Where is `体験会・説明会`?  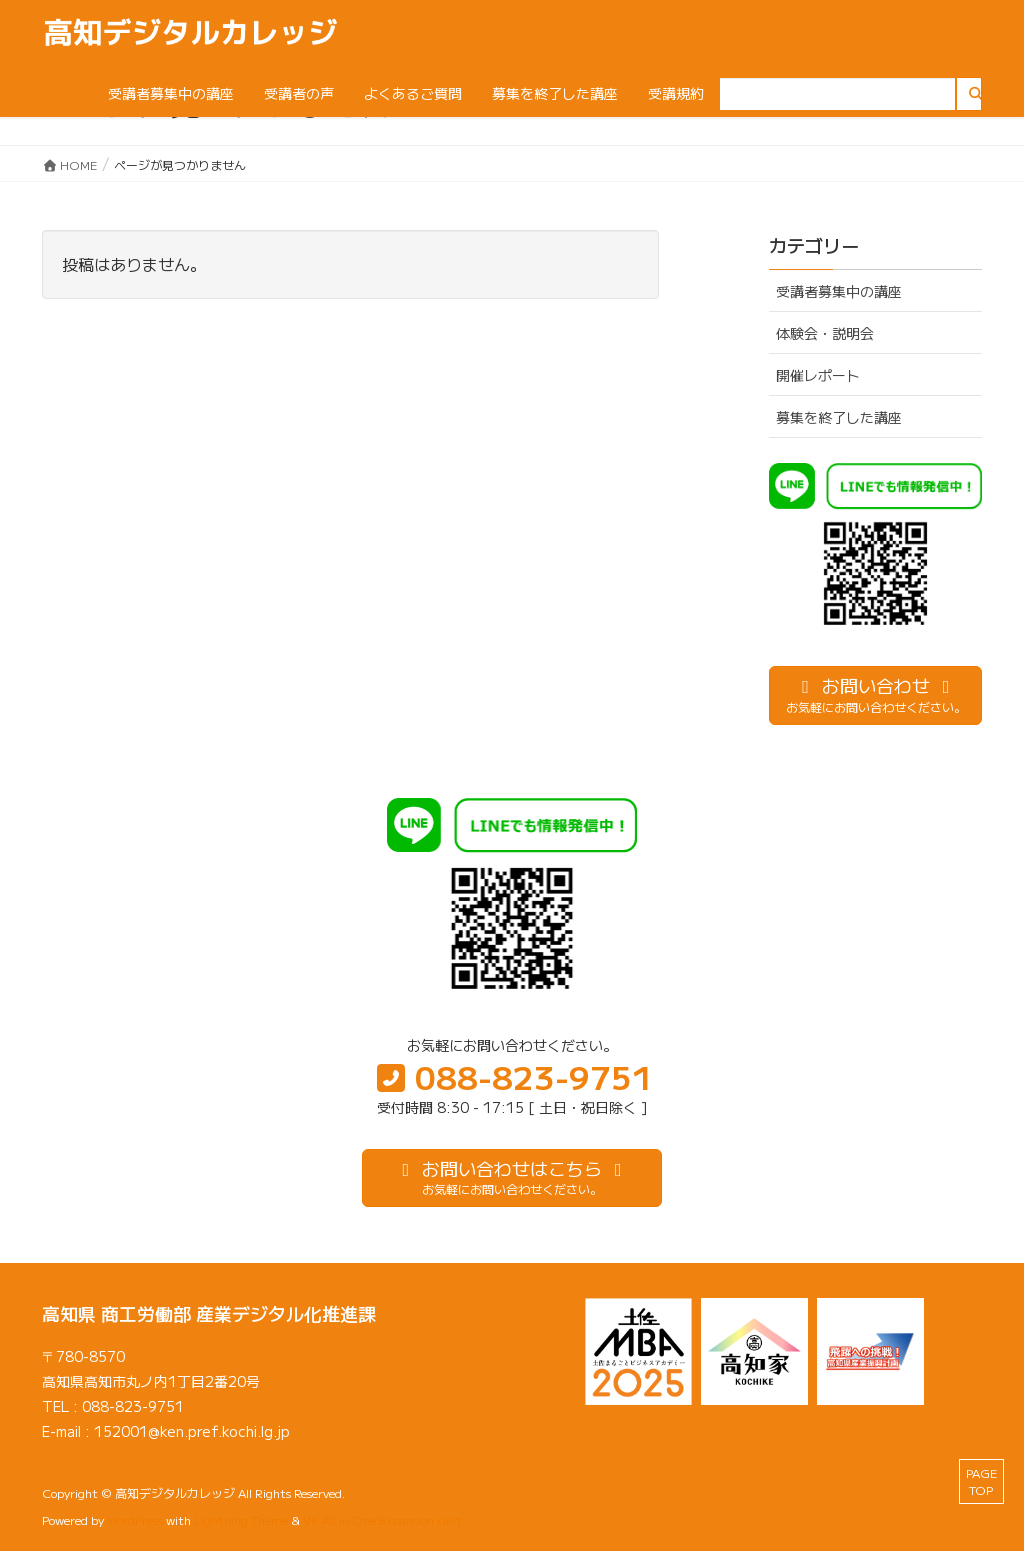
体験会・説明会 is located at coordinates (825, 333).